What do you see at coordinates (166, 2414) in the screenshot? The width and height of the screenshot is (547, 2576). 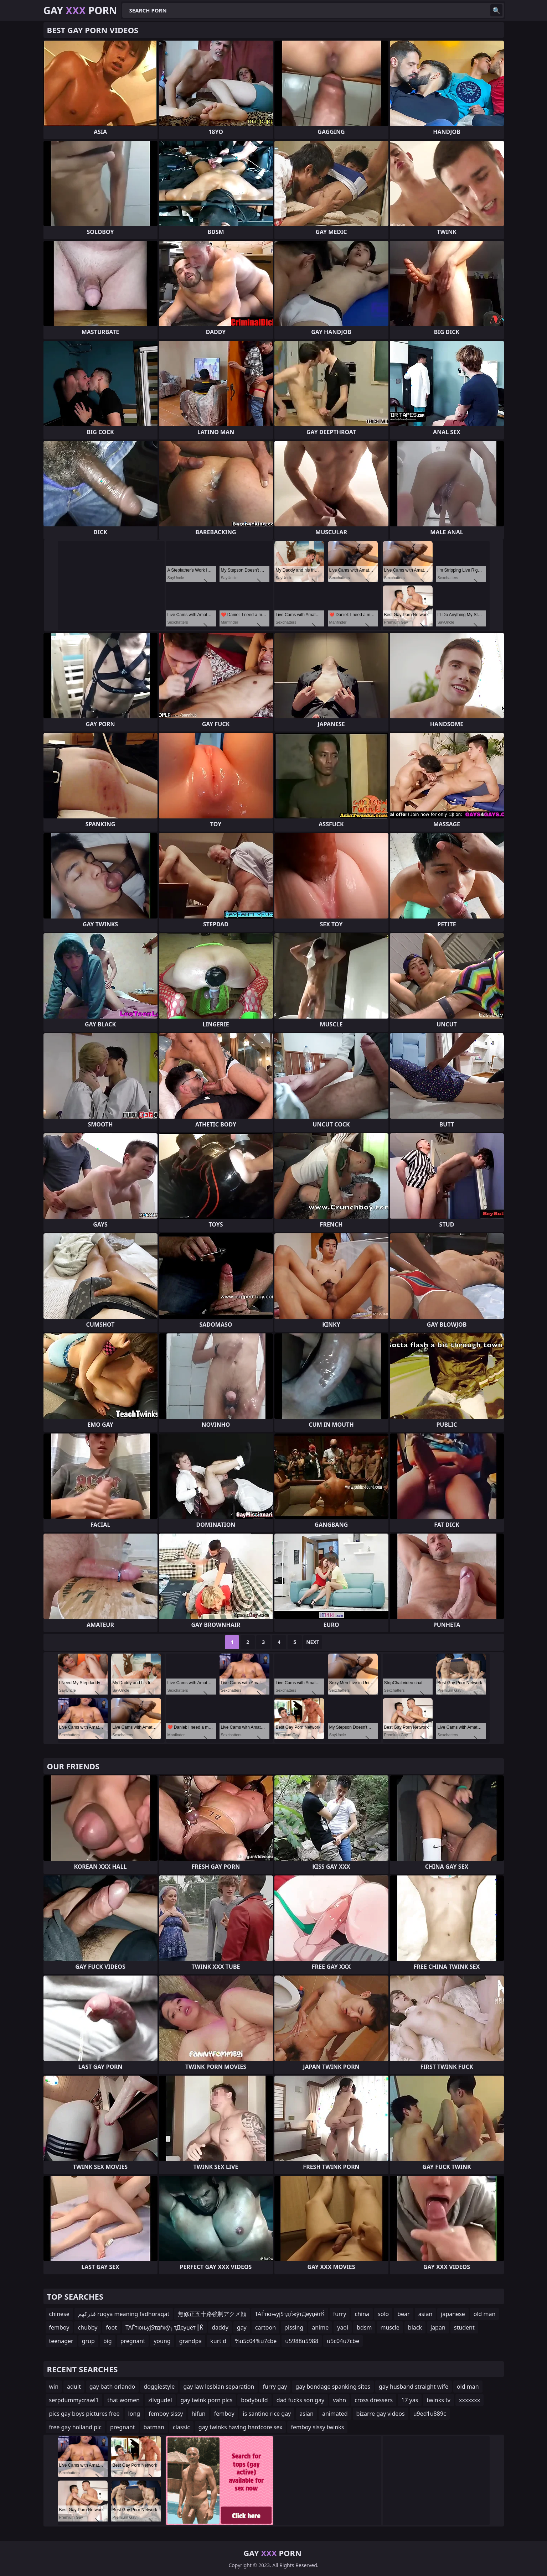 I see `femboy sissy` at bounding box center [166, 2414].